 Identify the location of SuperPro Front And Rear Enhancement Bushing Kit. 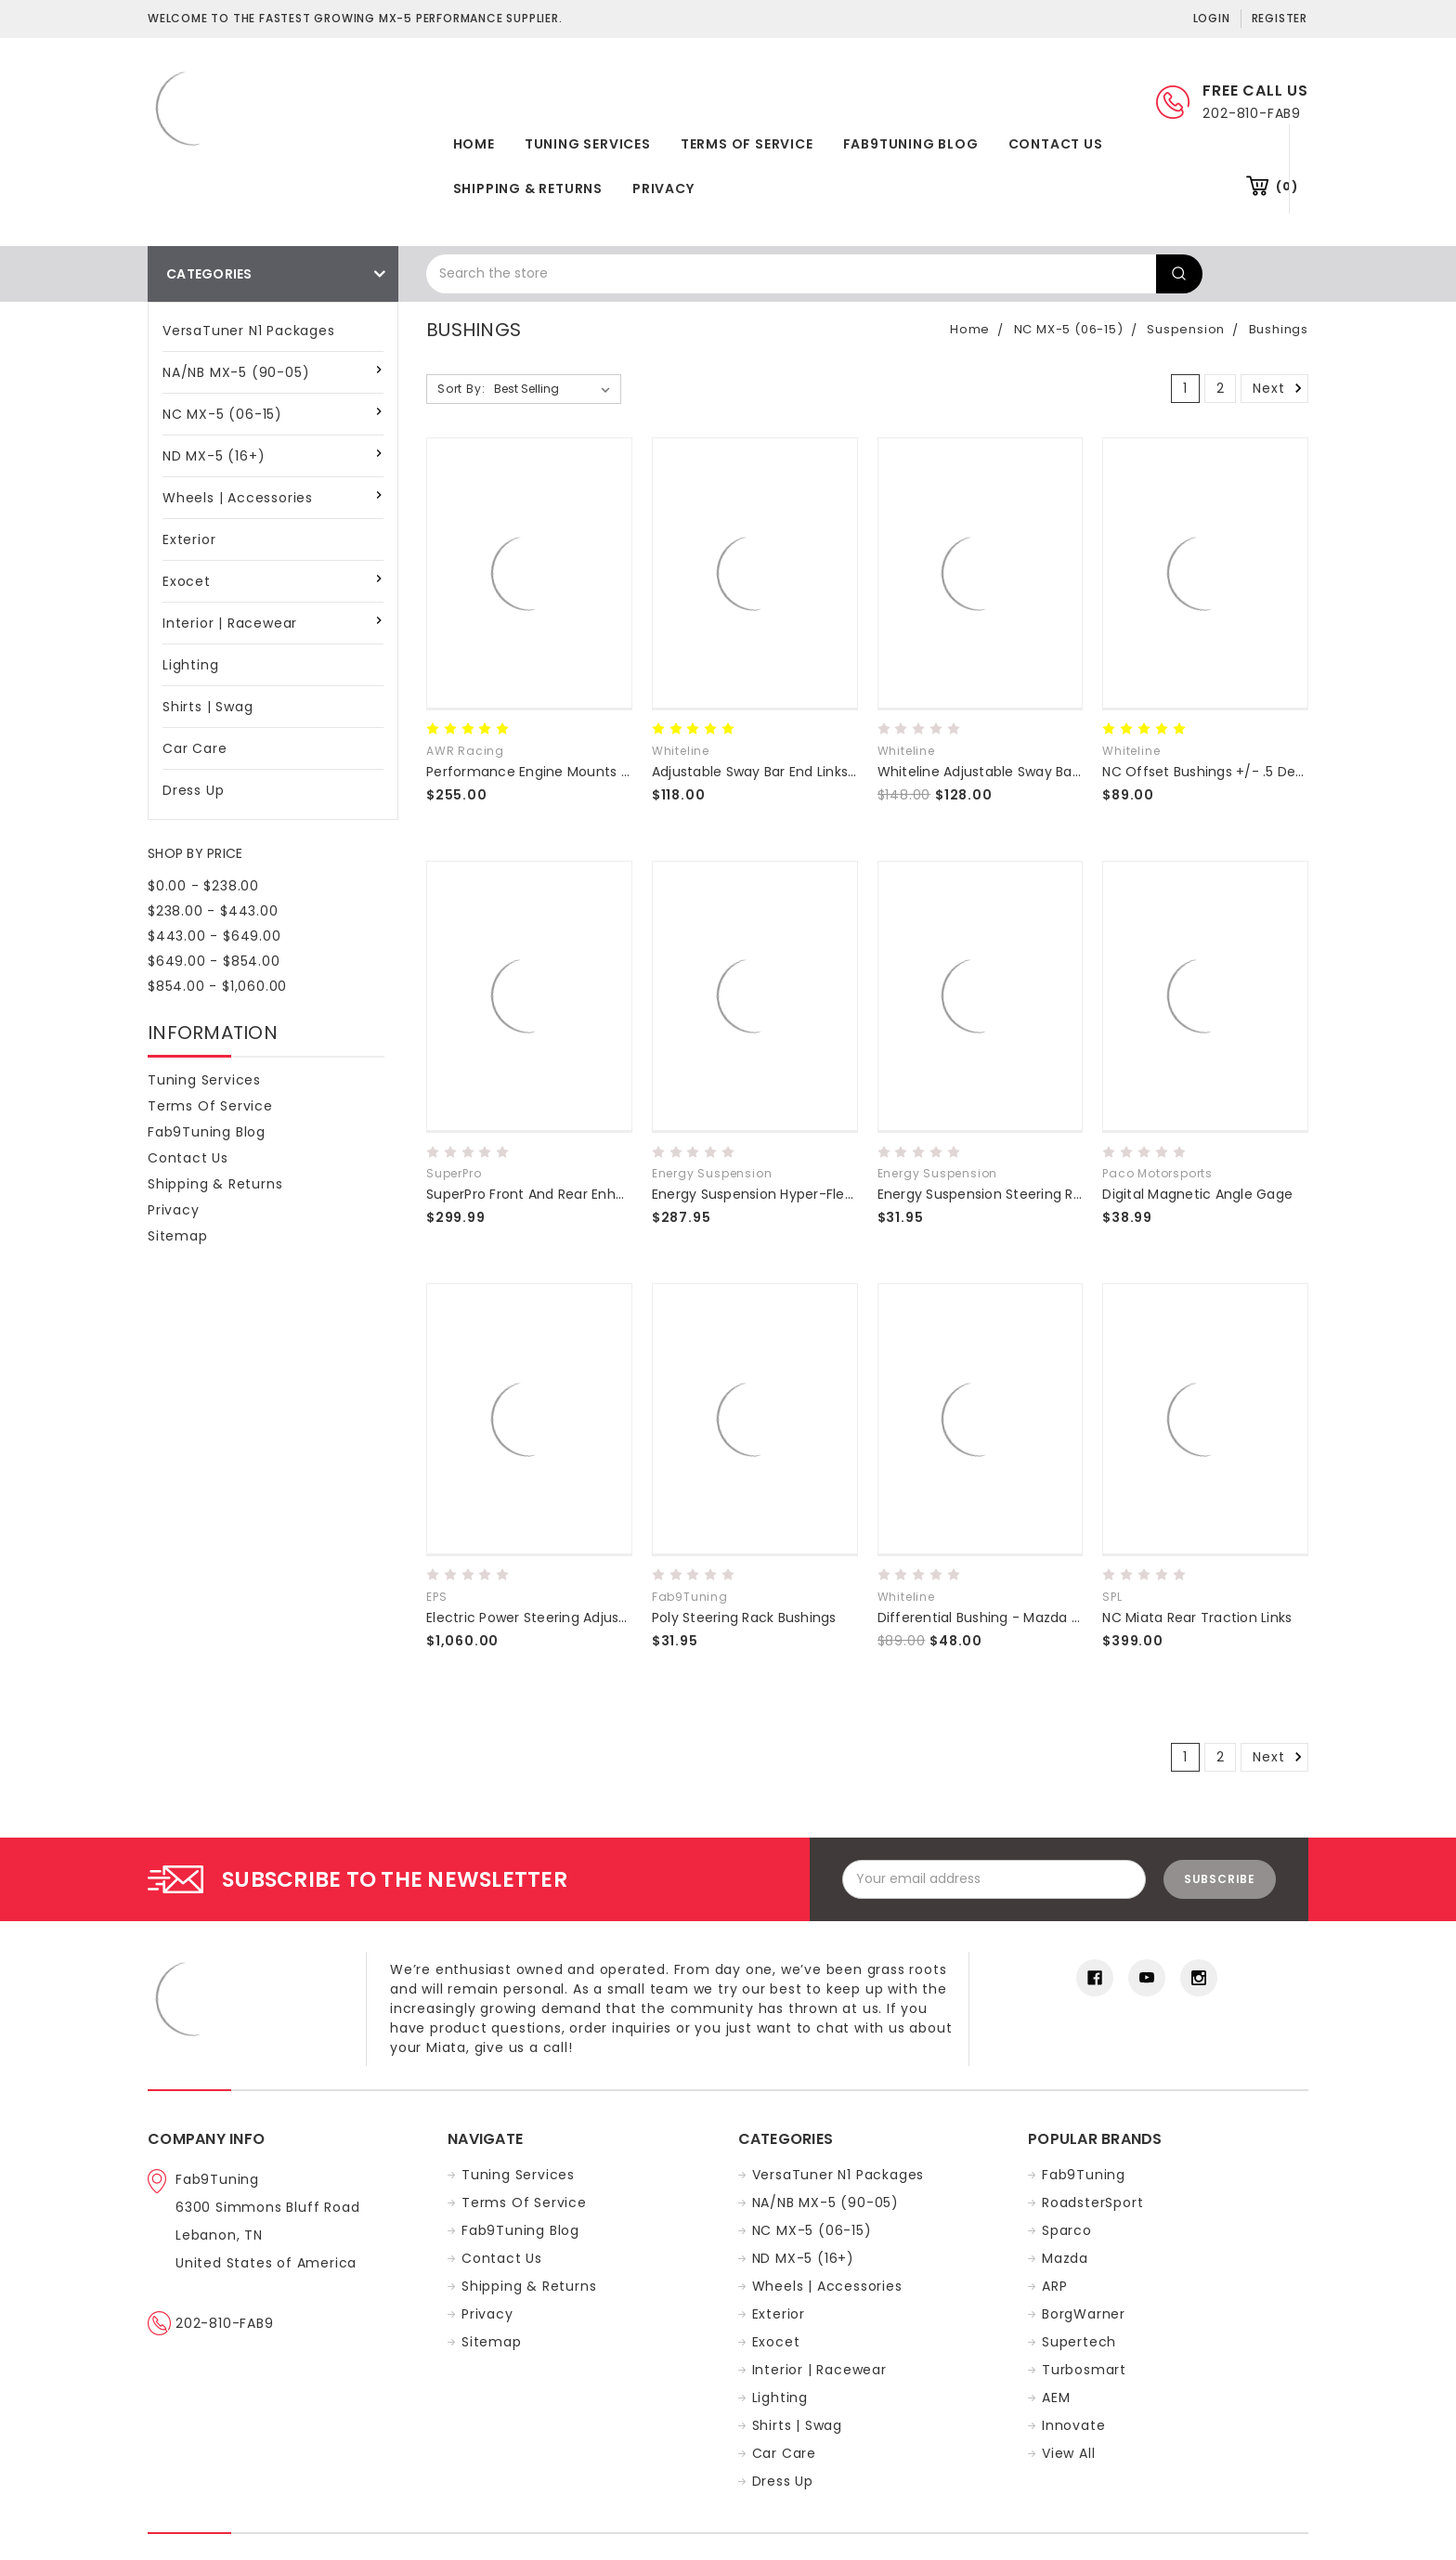
(594, 1194).